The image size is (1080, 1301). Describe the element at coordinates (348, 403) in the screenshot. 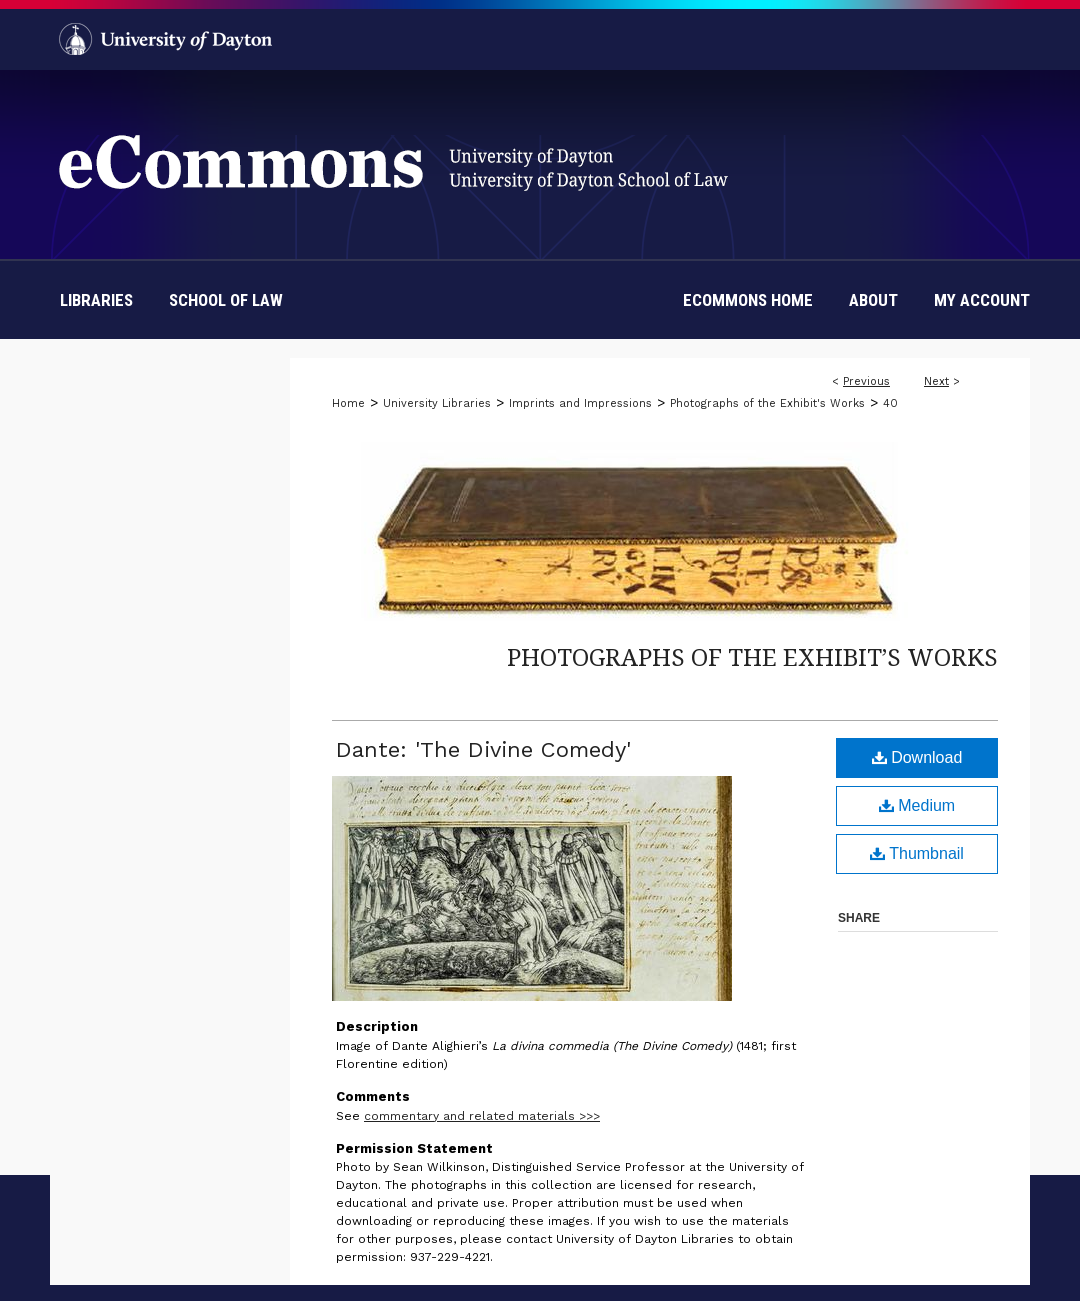

I see `Home` at that location.